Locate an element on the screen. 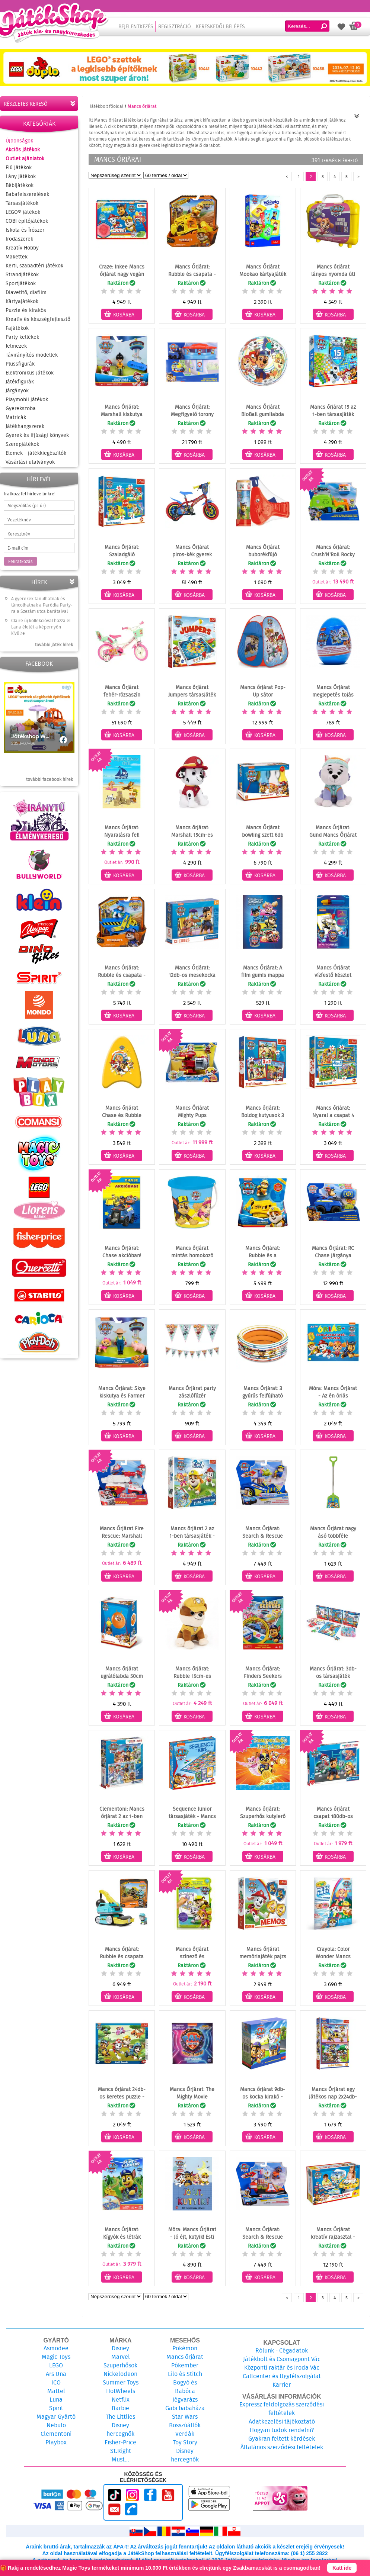 The width and height of the screenshot is (370, 2576). Adatkezelési tájékoztató is located at coordinates (282, 2421).